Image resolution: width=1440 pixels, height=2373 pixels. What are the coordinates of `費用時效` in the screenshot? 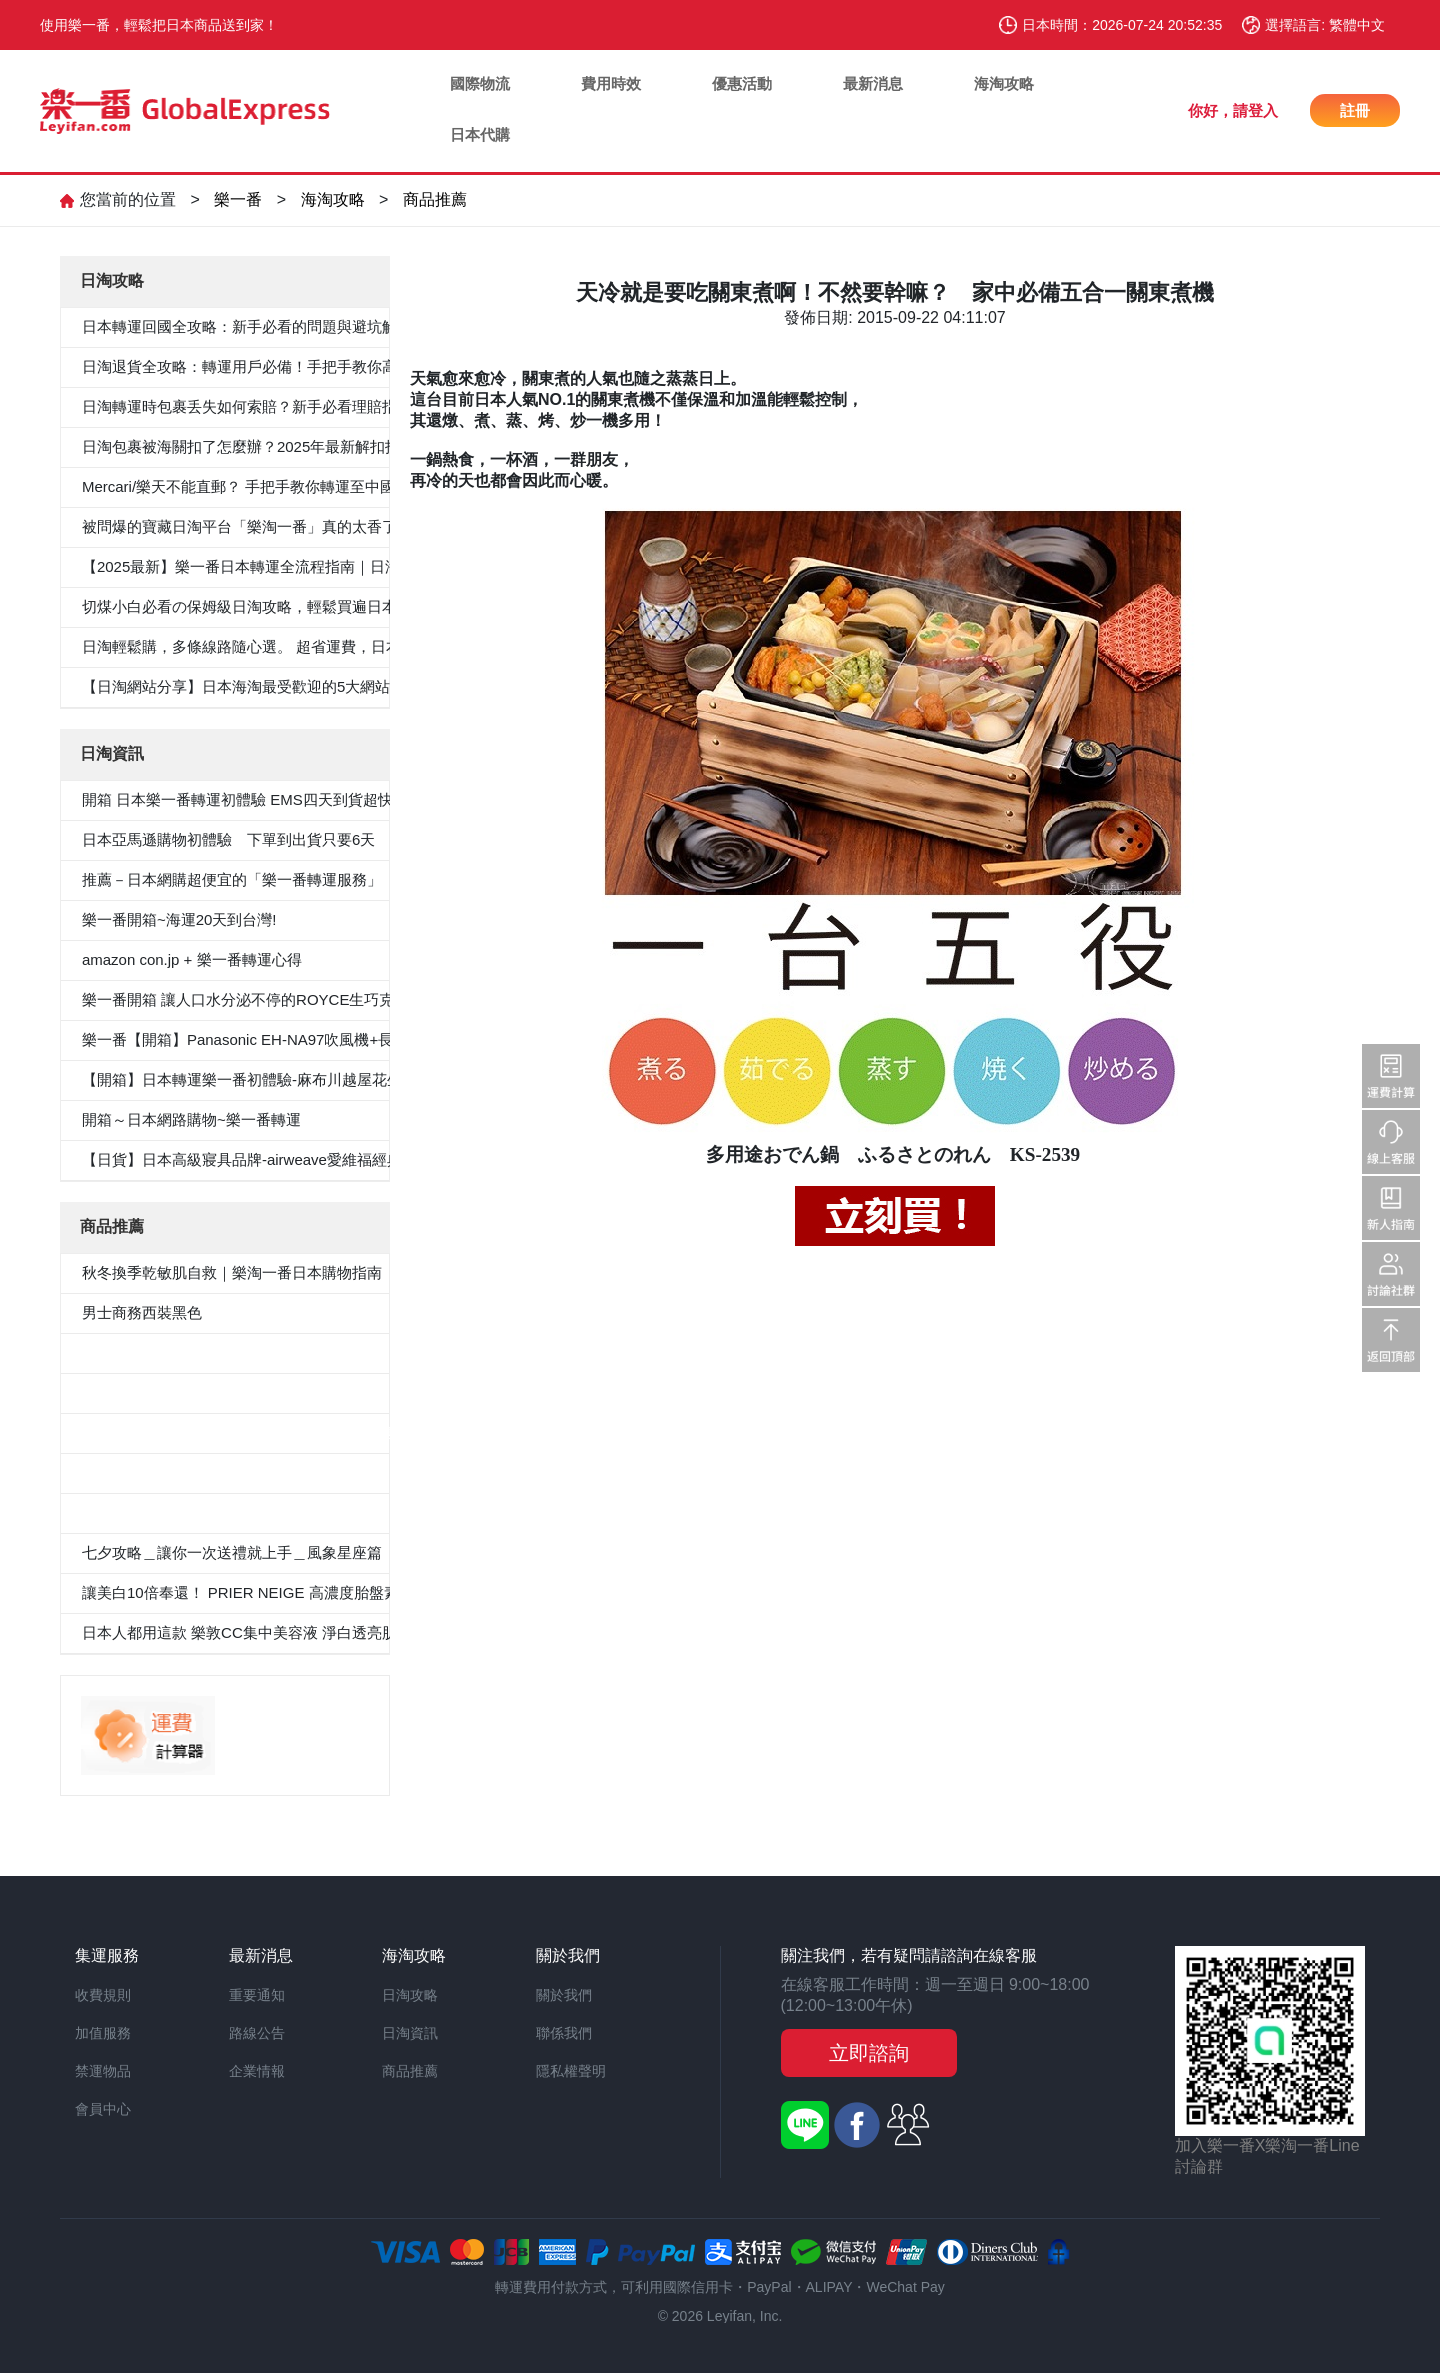 It's located at (611, 83).